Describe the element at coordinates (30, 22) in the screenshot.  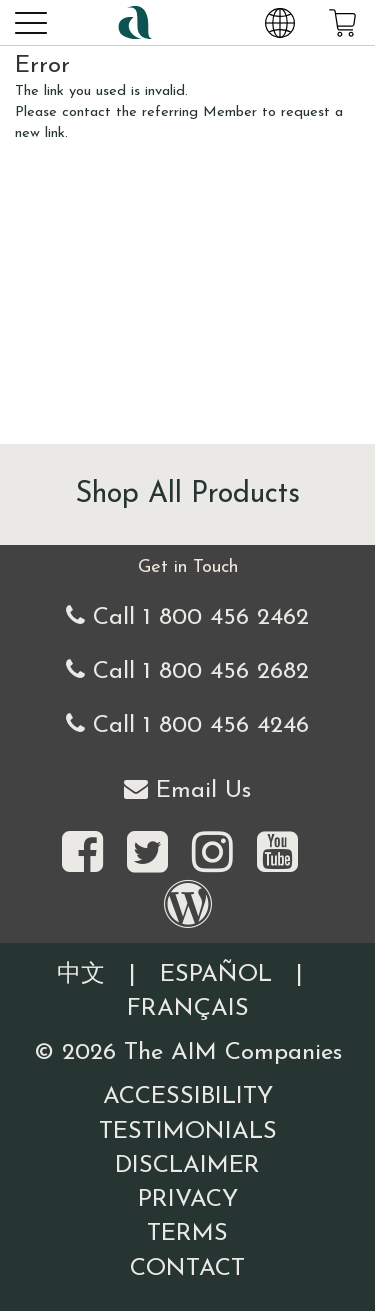
I see `[button]` at that location.